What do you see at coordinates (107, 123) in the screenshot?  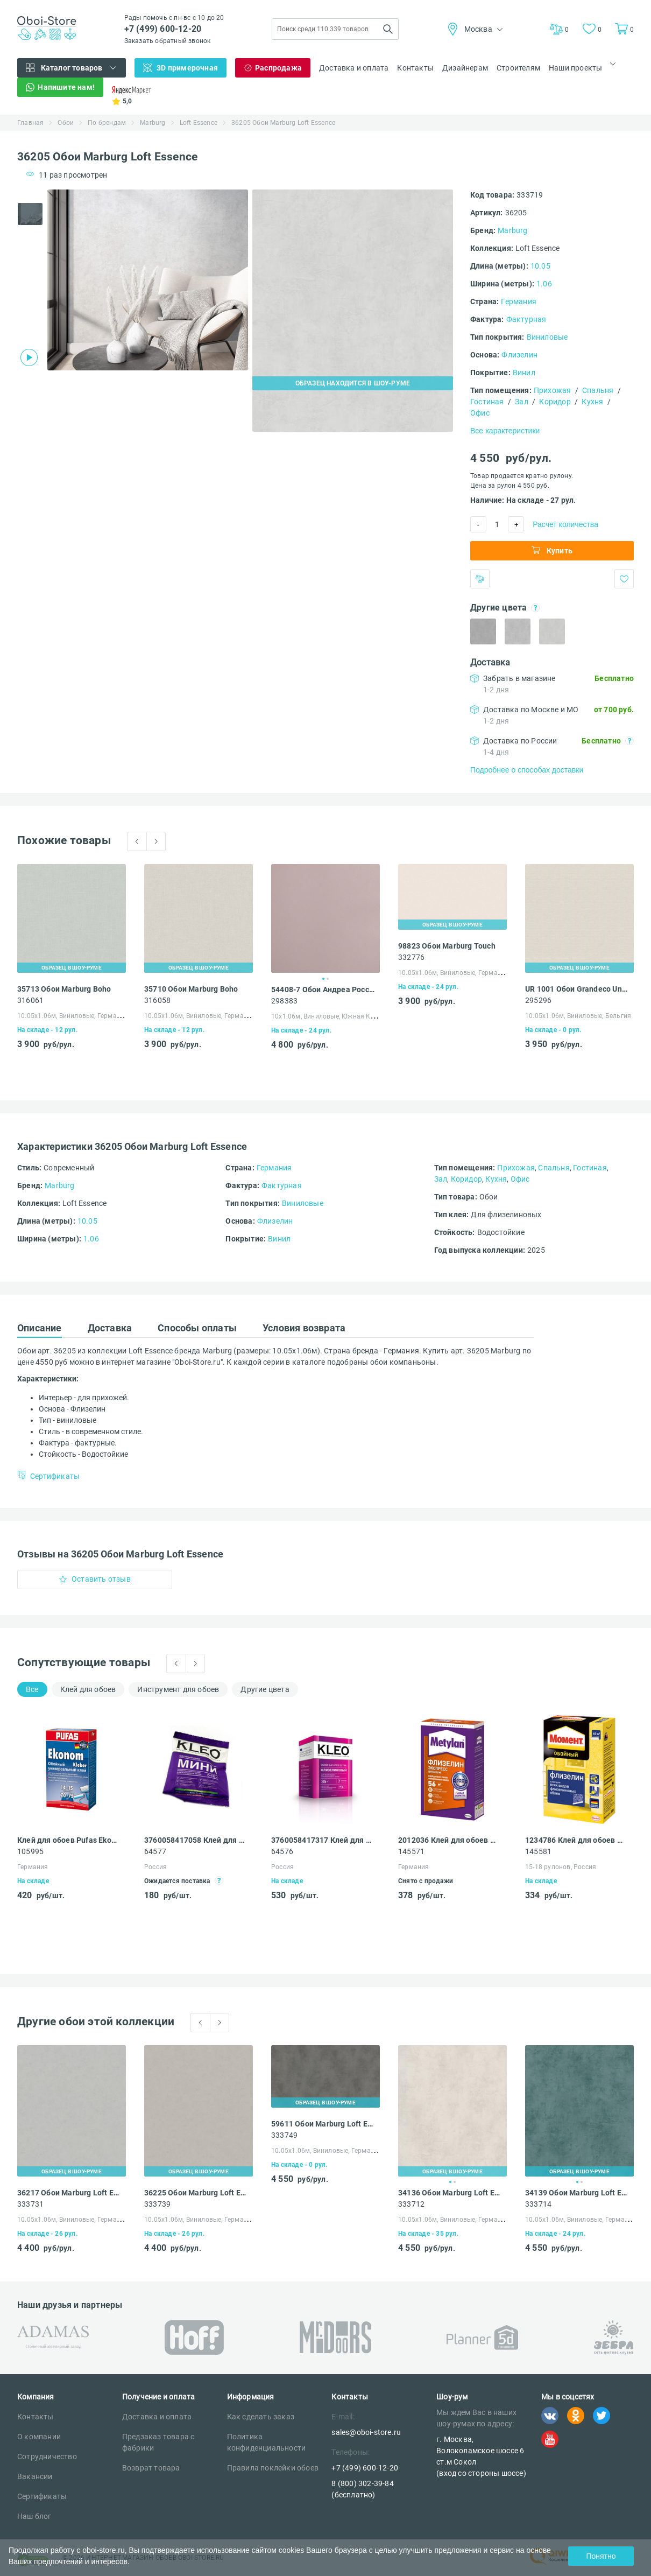 I see `По брендам` at bounding box center [107, 123].